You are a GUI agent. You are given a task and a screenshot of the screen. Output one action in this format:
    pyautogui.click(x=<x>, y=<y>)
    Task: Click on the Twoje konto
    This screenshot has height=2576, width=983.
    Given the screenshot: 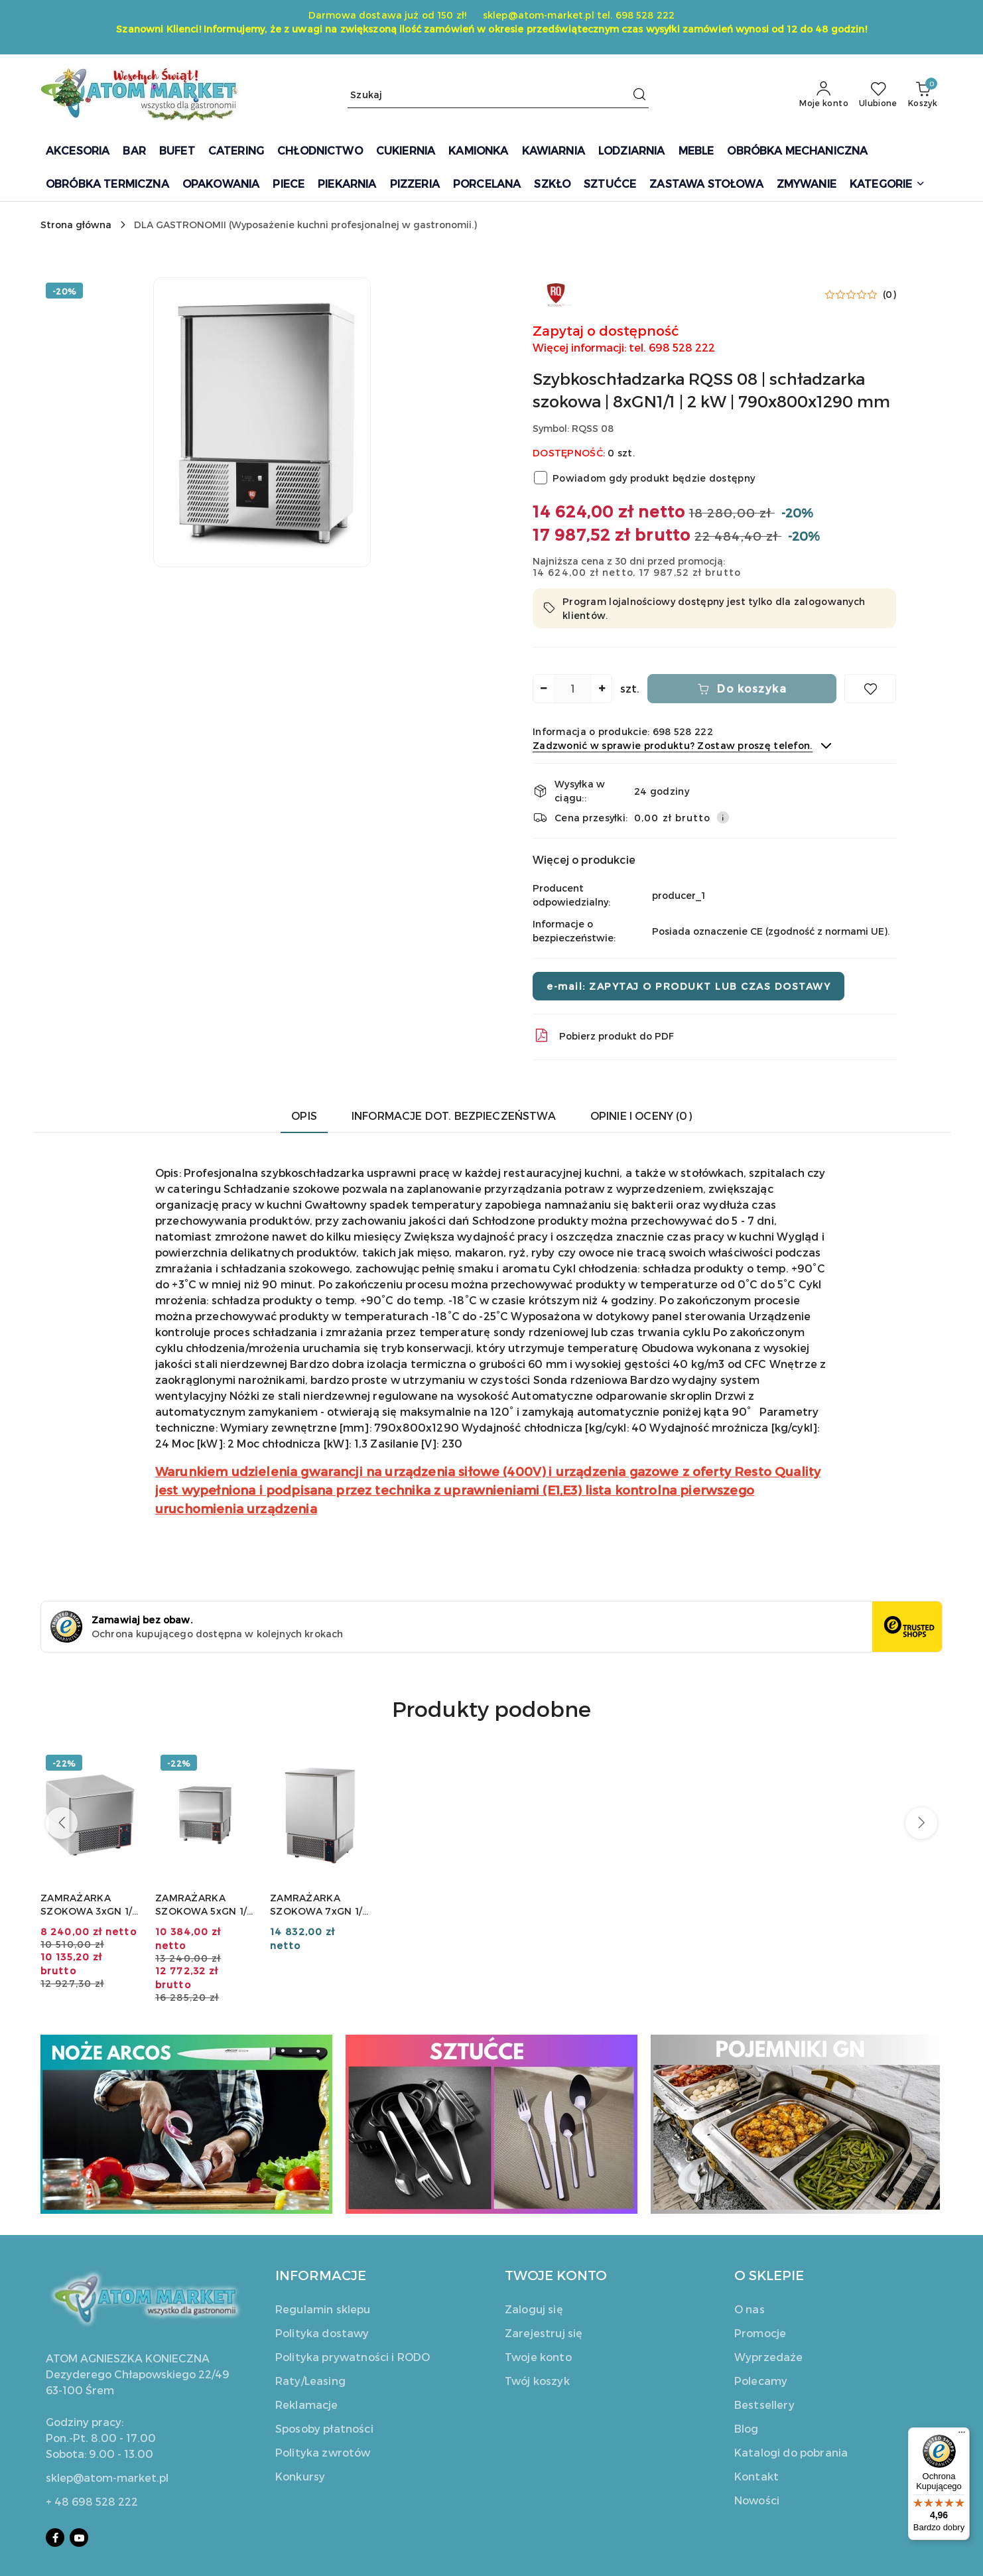 What is the action you would take?
    pyautogui.click(x=538, y=2356)
    